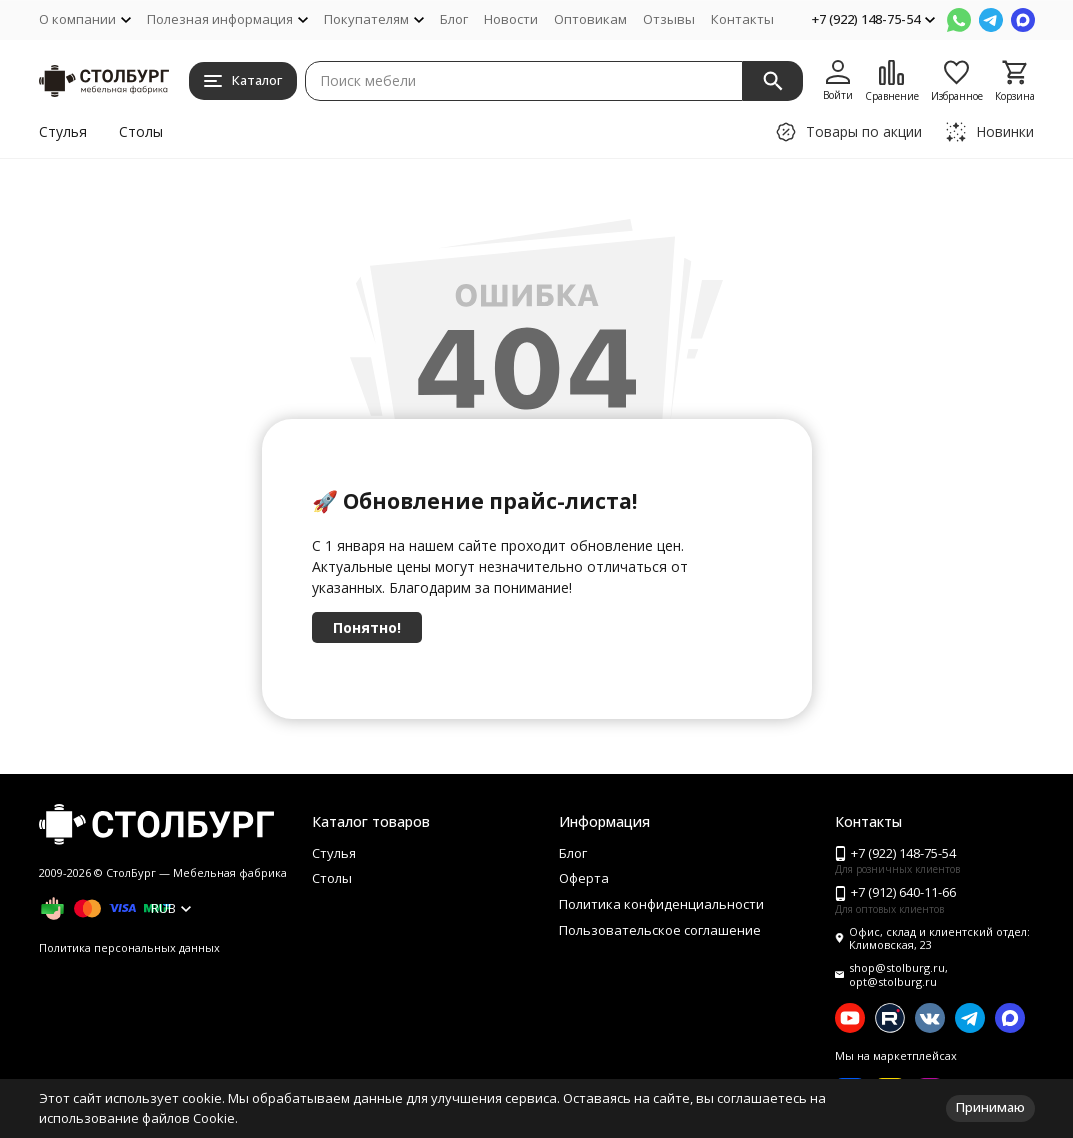 This screenshot has height=1138, width=1073. What do you see at coordinates (669, 19) in the screenshot?
I see `Отзывы` at bounding box center [669, 19].